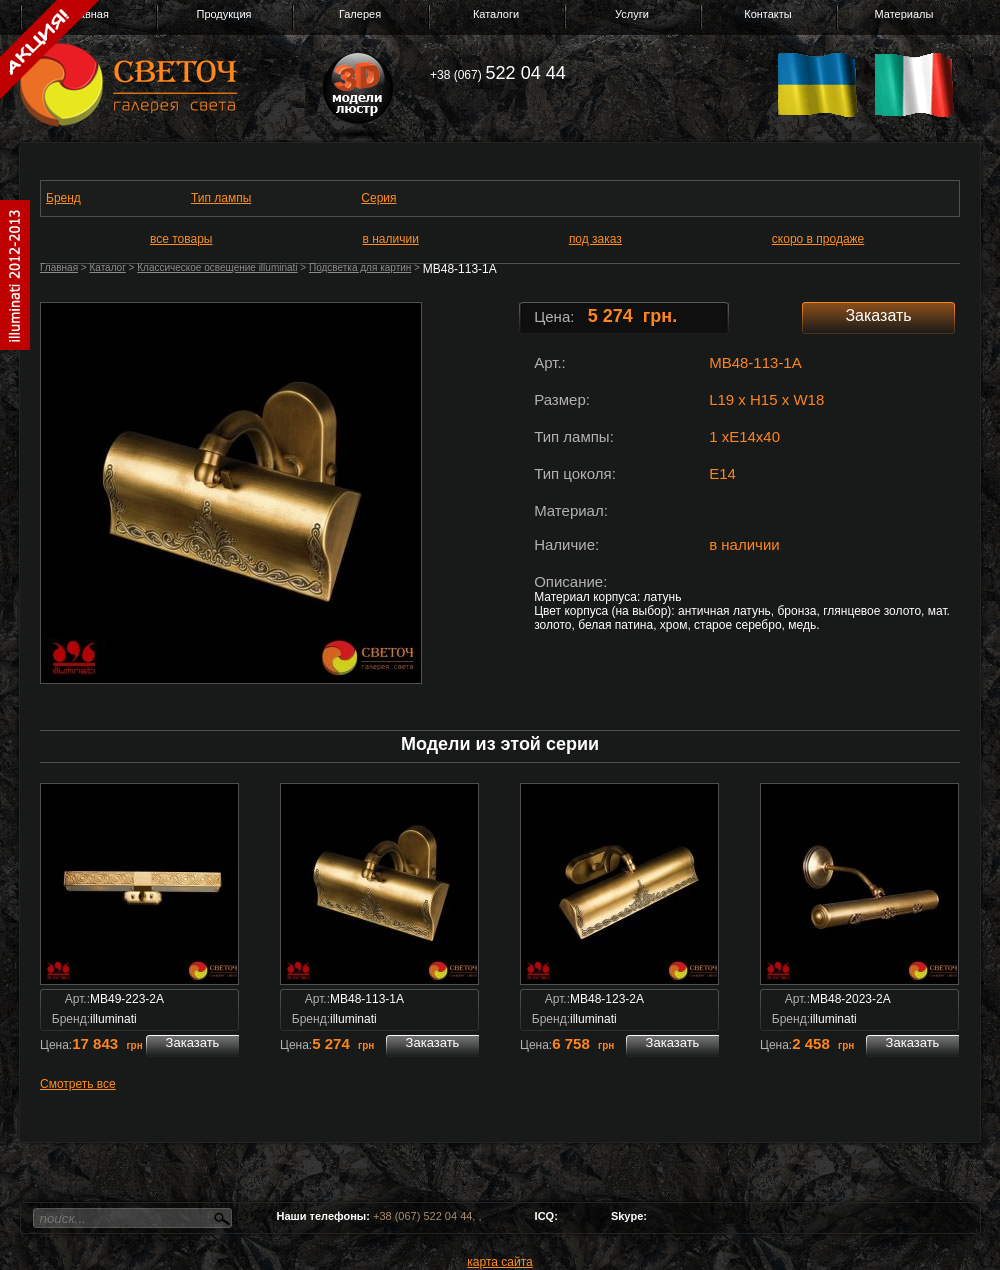  What do you see at coordinates (360, 14) in the screenshot?
I see `Галерея` at bounding box center [360, 14].